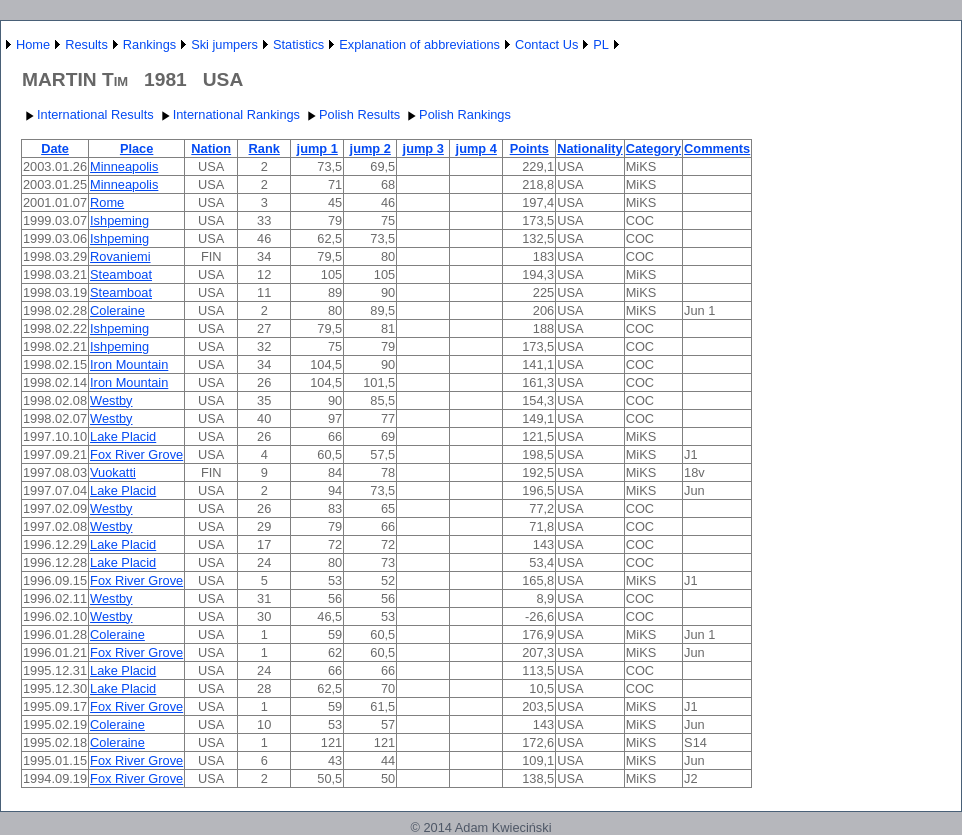 Image resolution: width=962 pixels, height=835 pixels. What do you see at coordinates (457, 114) in the screenshot?
I see `Polish Rankings` at bounding box center [457, 114].